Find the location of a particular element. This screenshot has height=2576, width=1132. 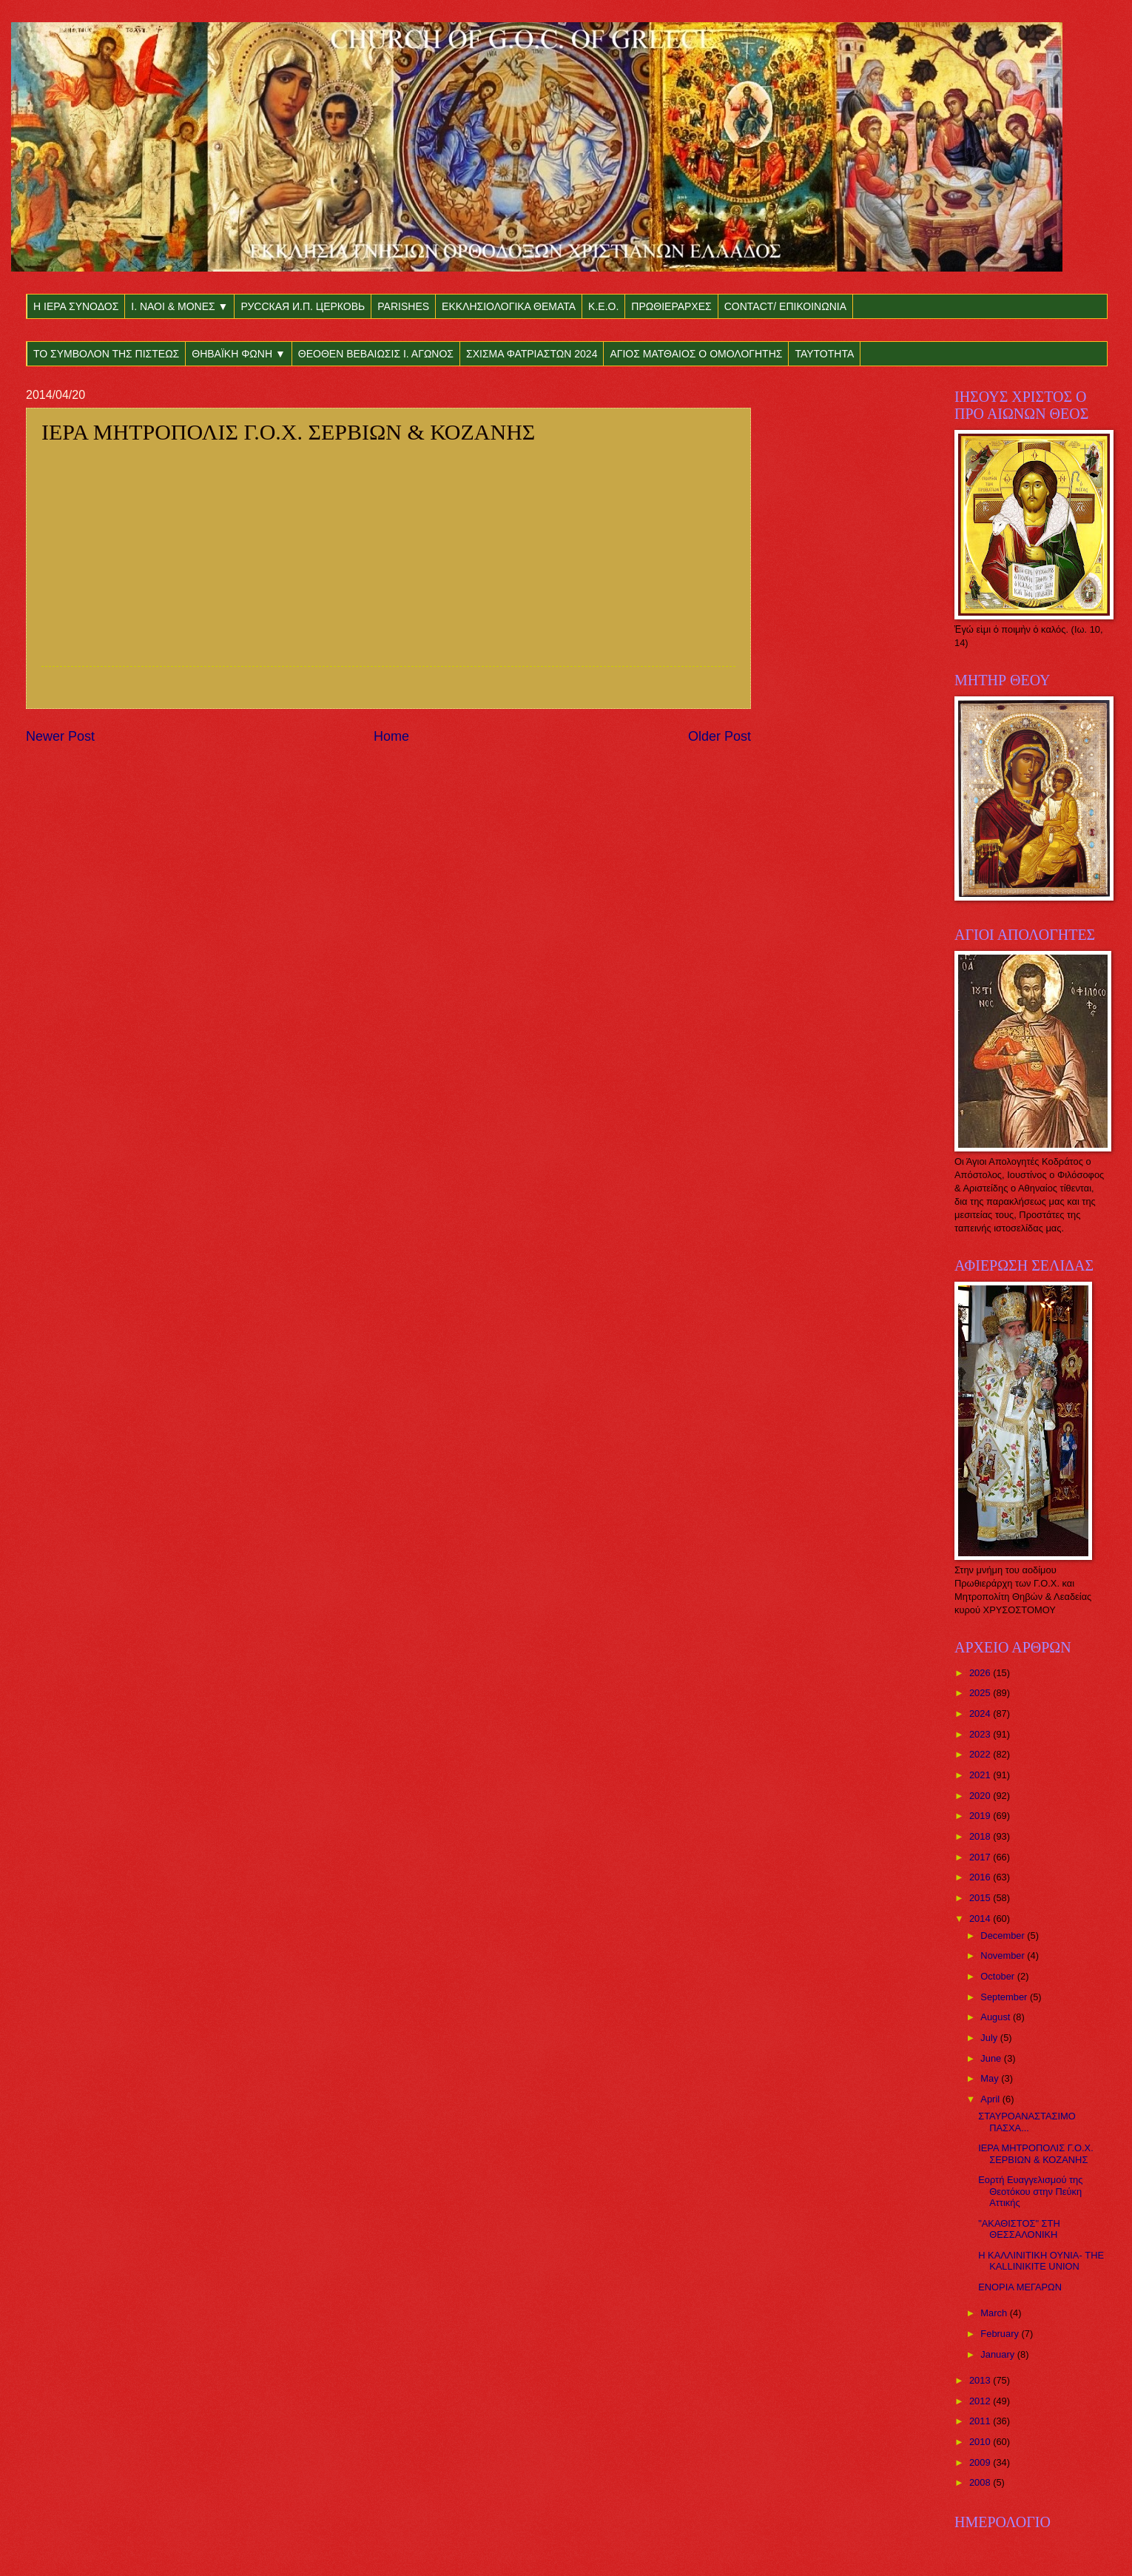

ΘΕΟΘΕΝ ΒΕΒΑΙΩΣΙΣ Ι. ΑΓΩΝΟΣ is located at coordinates (376, 354).